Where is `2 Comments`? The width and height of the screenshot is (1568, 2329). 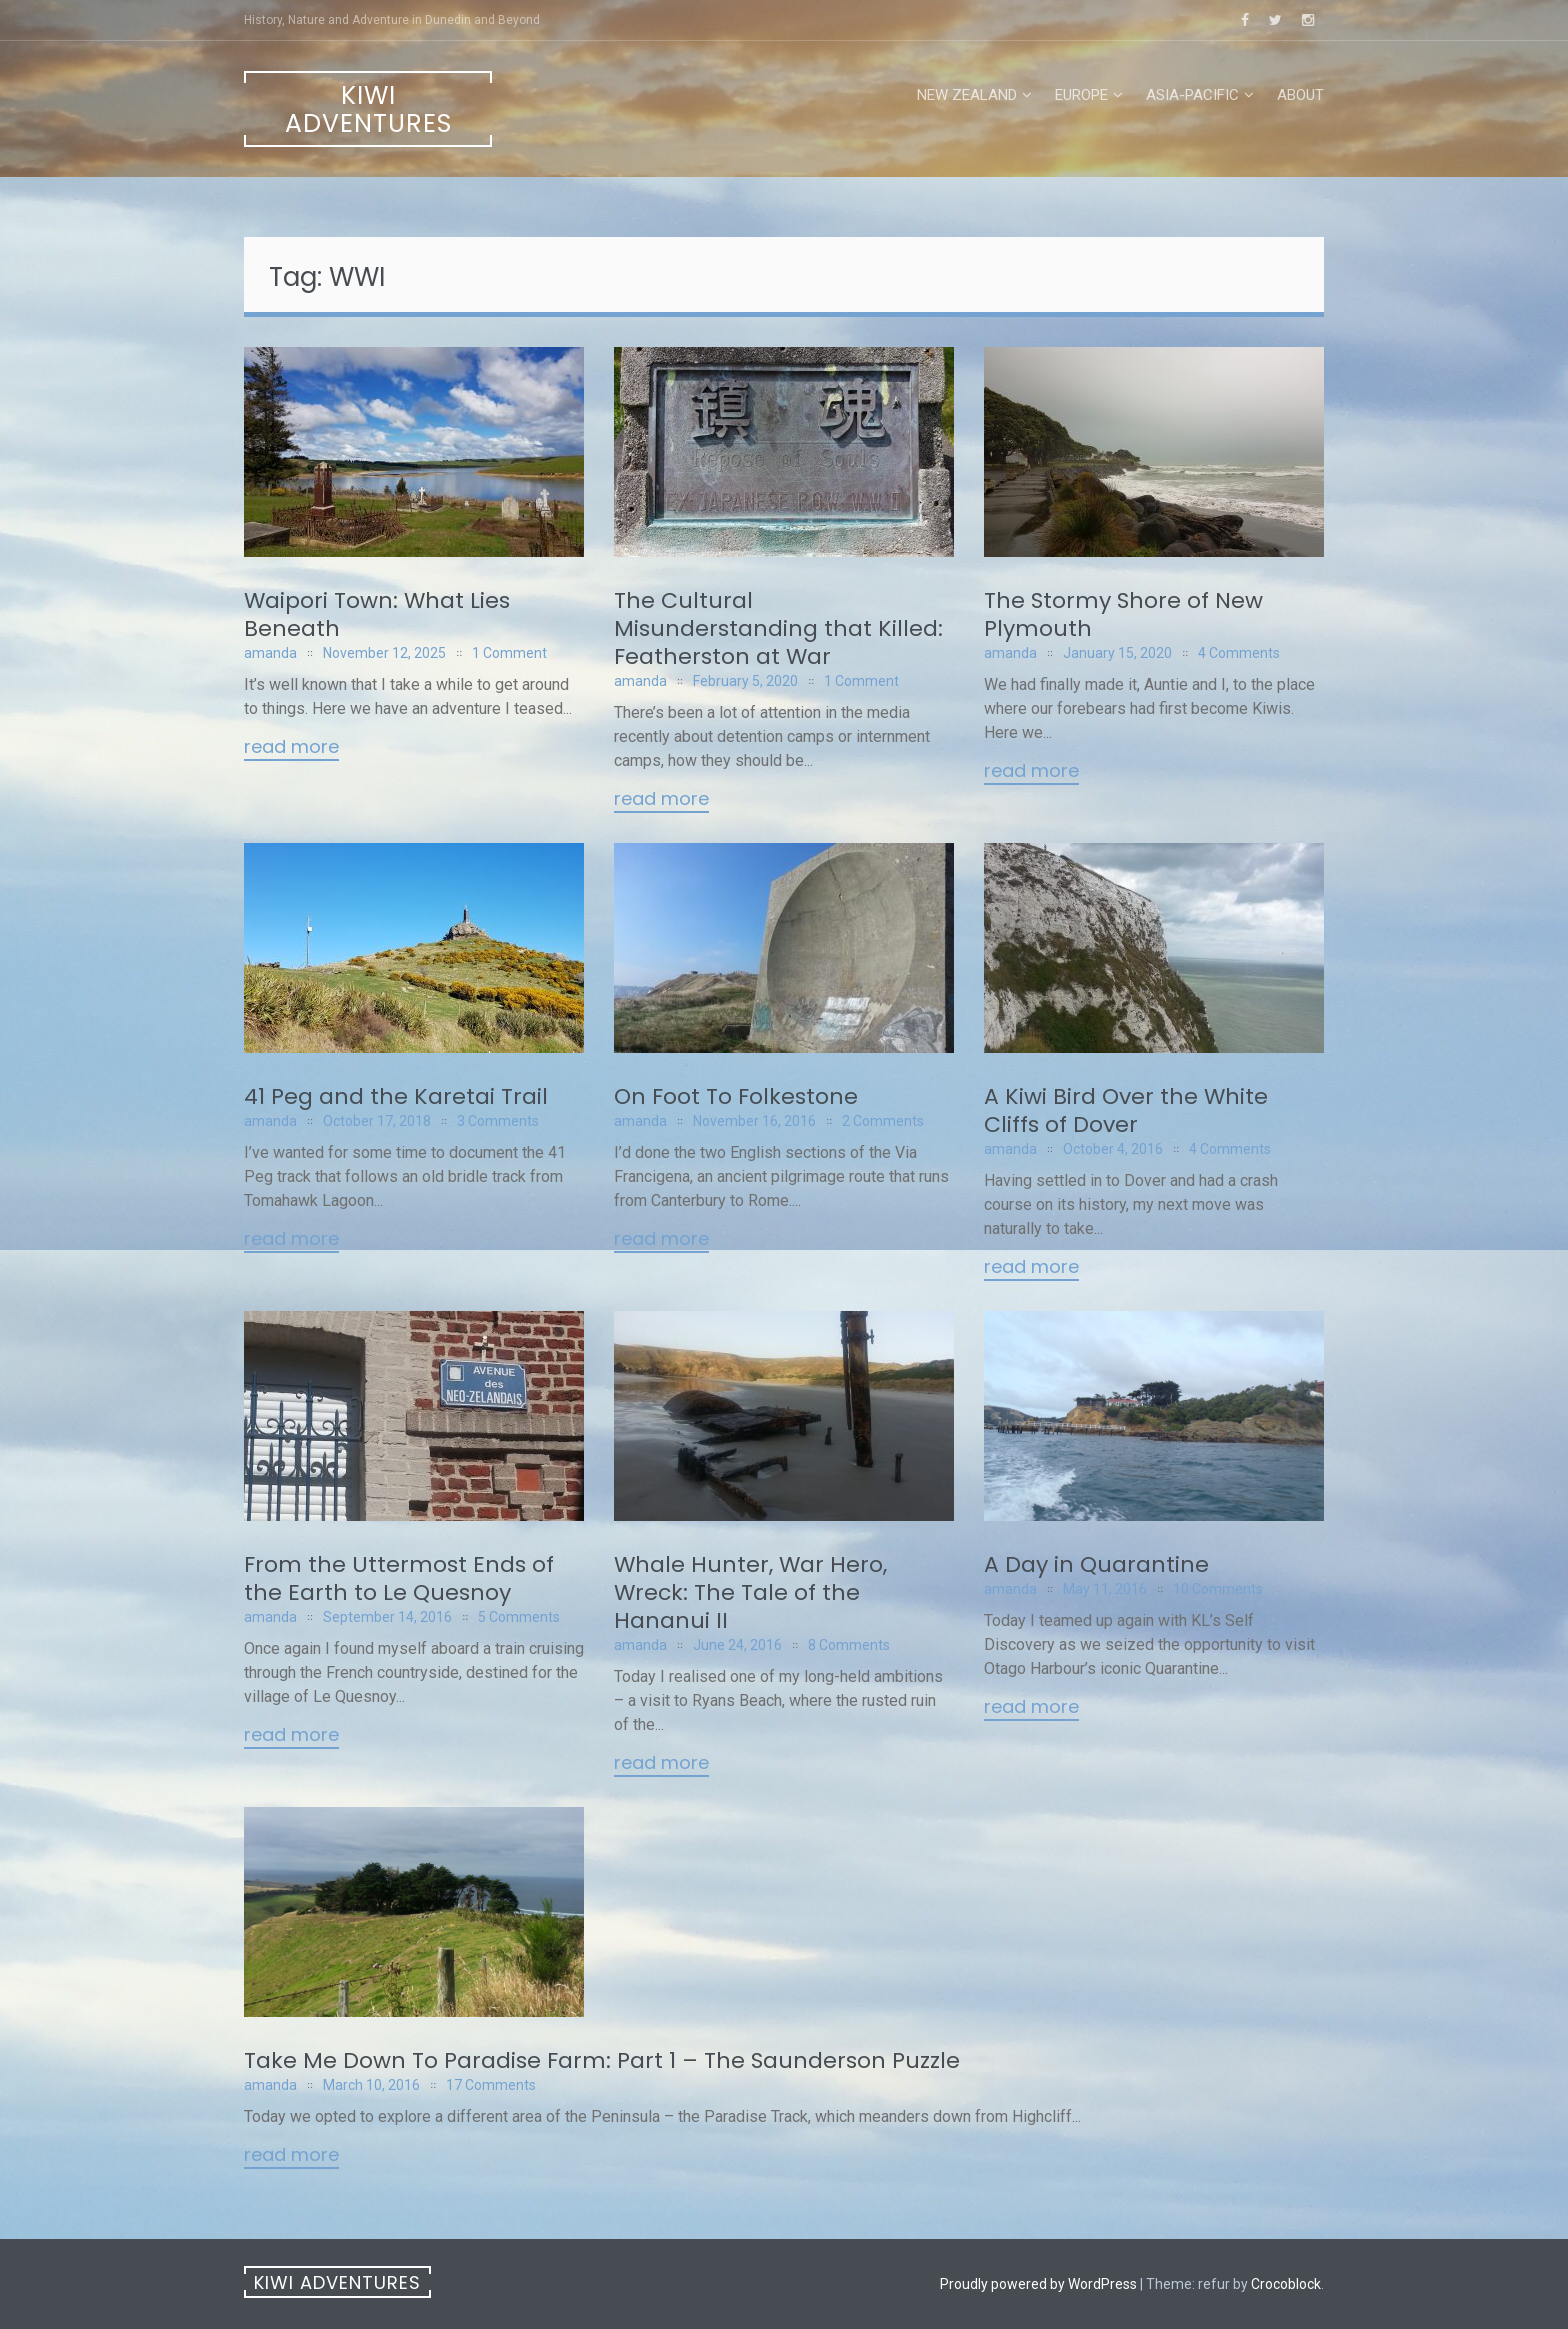
2 Comments is located at coordinates (883, 1121).